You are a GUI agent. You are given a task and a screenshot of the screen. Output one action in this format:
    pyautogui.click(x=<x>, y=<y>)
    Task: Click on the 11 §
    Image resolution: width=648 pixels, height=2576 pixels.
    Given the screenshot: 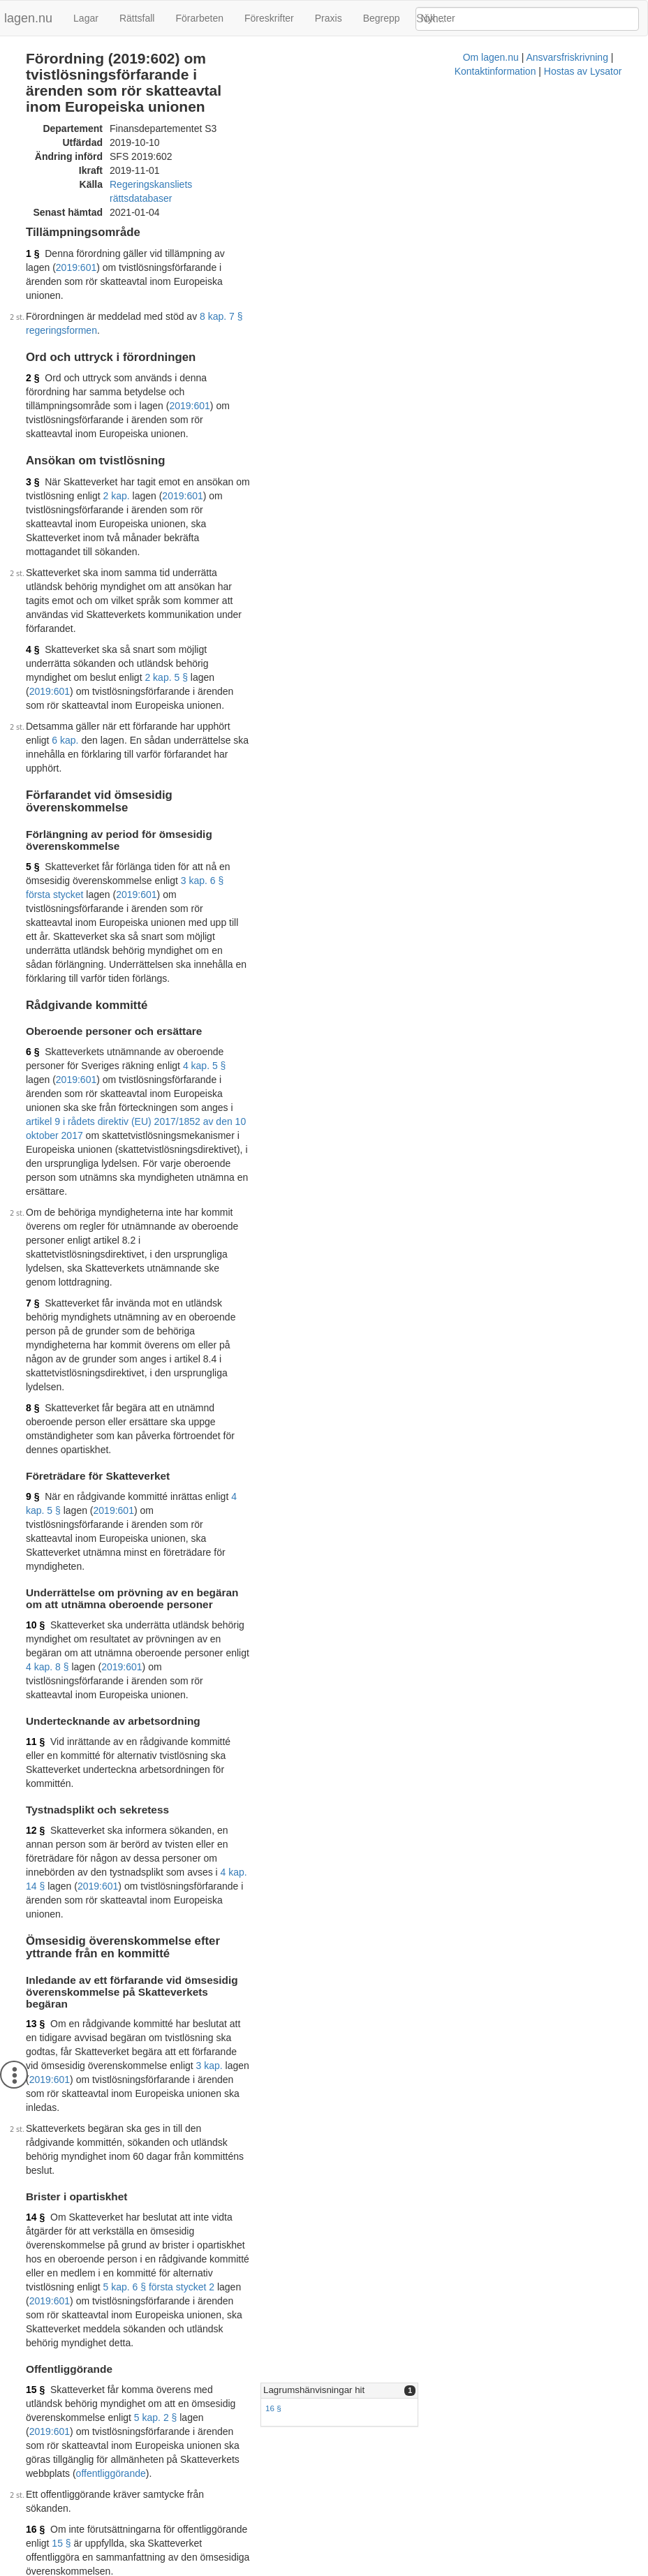 What is the action you would take?
    pyautogui.click(x=35, y=1239)
    